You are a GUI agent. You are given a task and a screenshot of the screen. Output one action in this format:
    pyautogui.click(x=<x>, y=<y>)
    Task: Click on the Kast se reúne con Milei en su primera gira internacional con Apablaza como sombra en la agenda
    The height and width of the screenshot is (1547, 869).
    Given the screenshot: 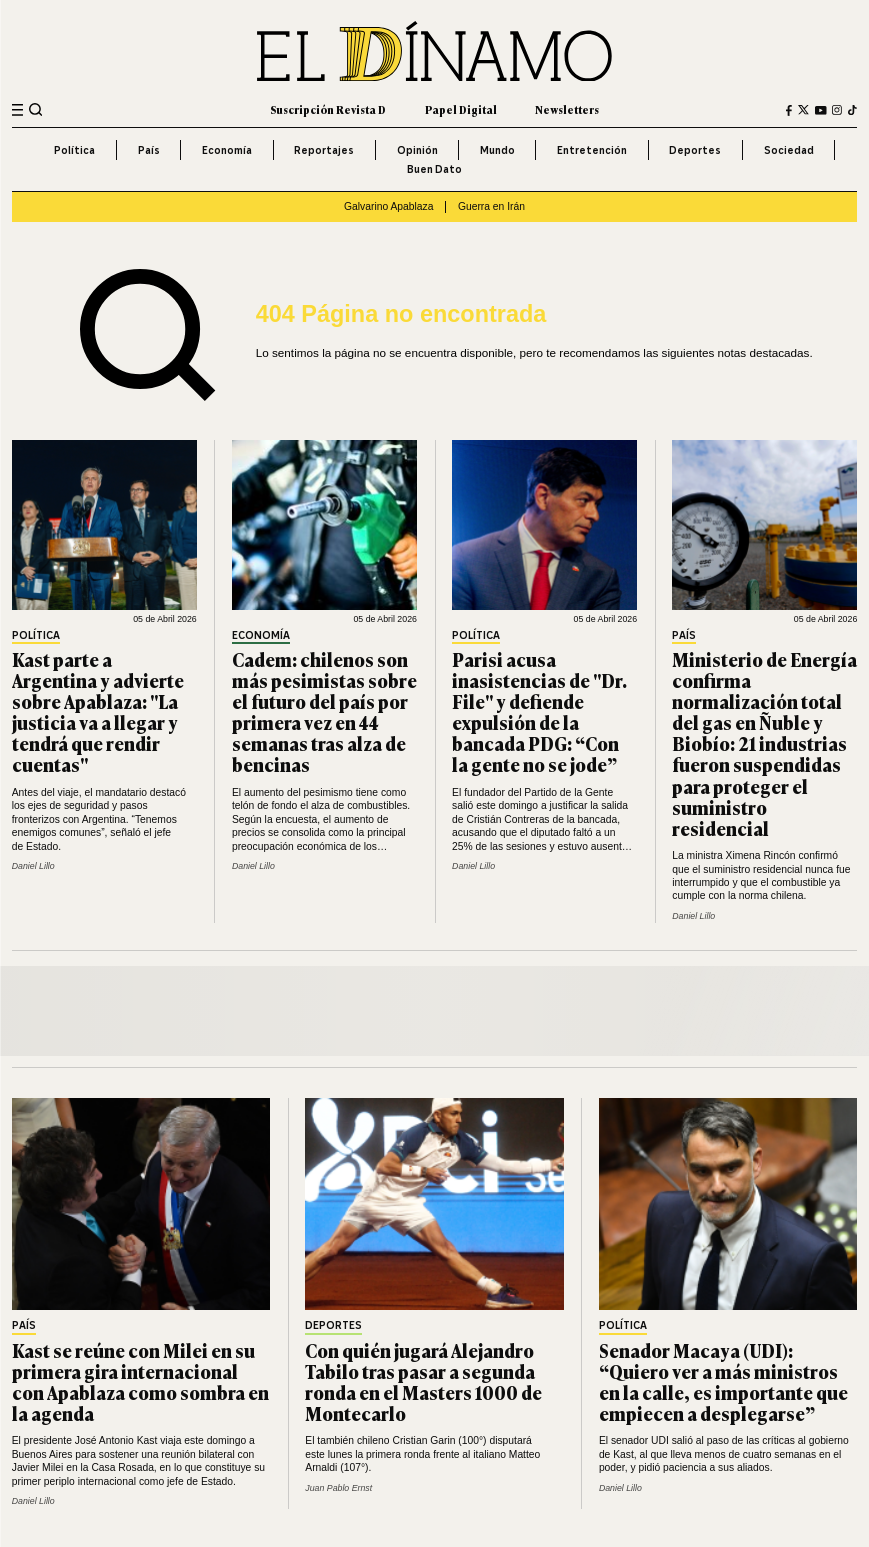 What is the action you would take?
    pyautogui.click(x=140, y=1381)
    